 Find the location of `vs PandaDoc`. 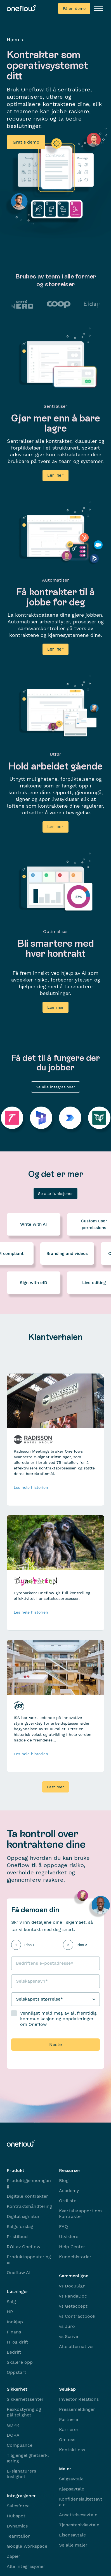

vs PandaDoc is located at coordinates (73, 2295).